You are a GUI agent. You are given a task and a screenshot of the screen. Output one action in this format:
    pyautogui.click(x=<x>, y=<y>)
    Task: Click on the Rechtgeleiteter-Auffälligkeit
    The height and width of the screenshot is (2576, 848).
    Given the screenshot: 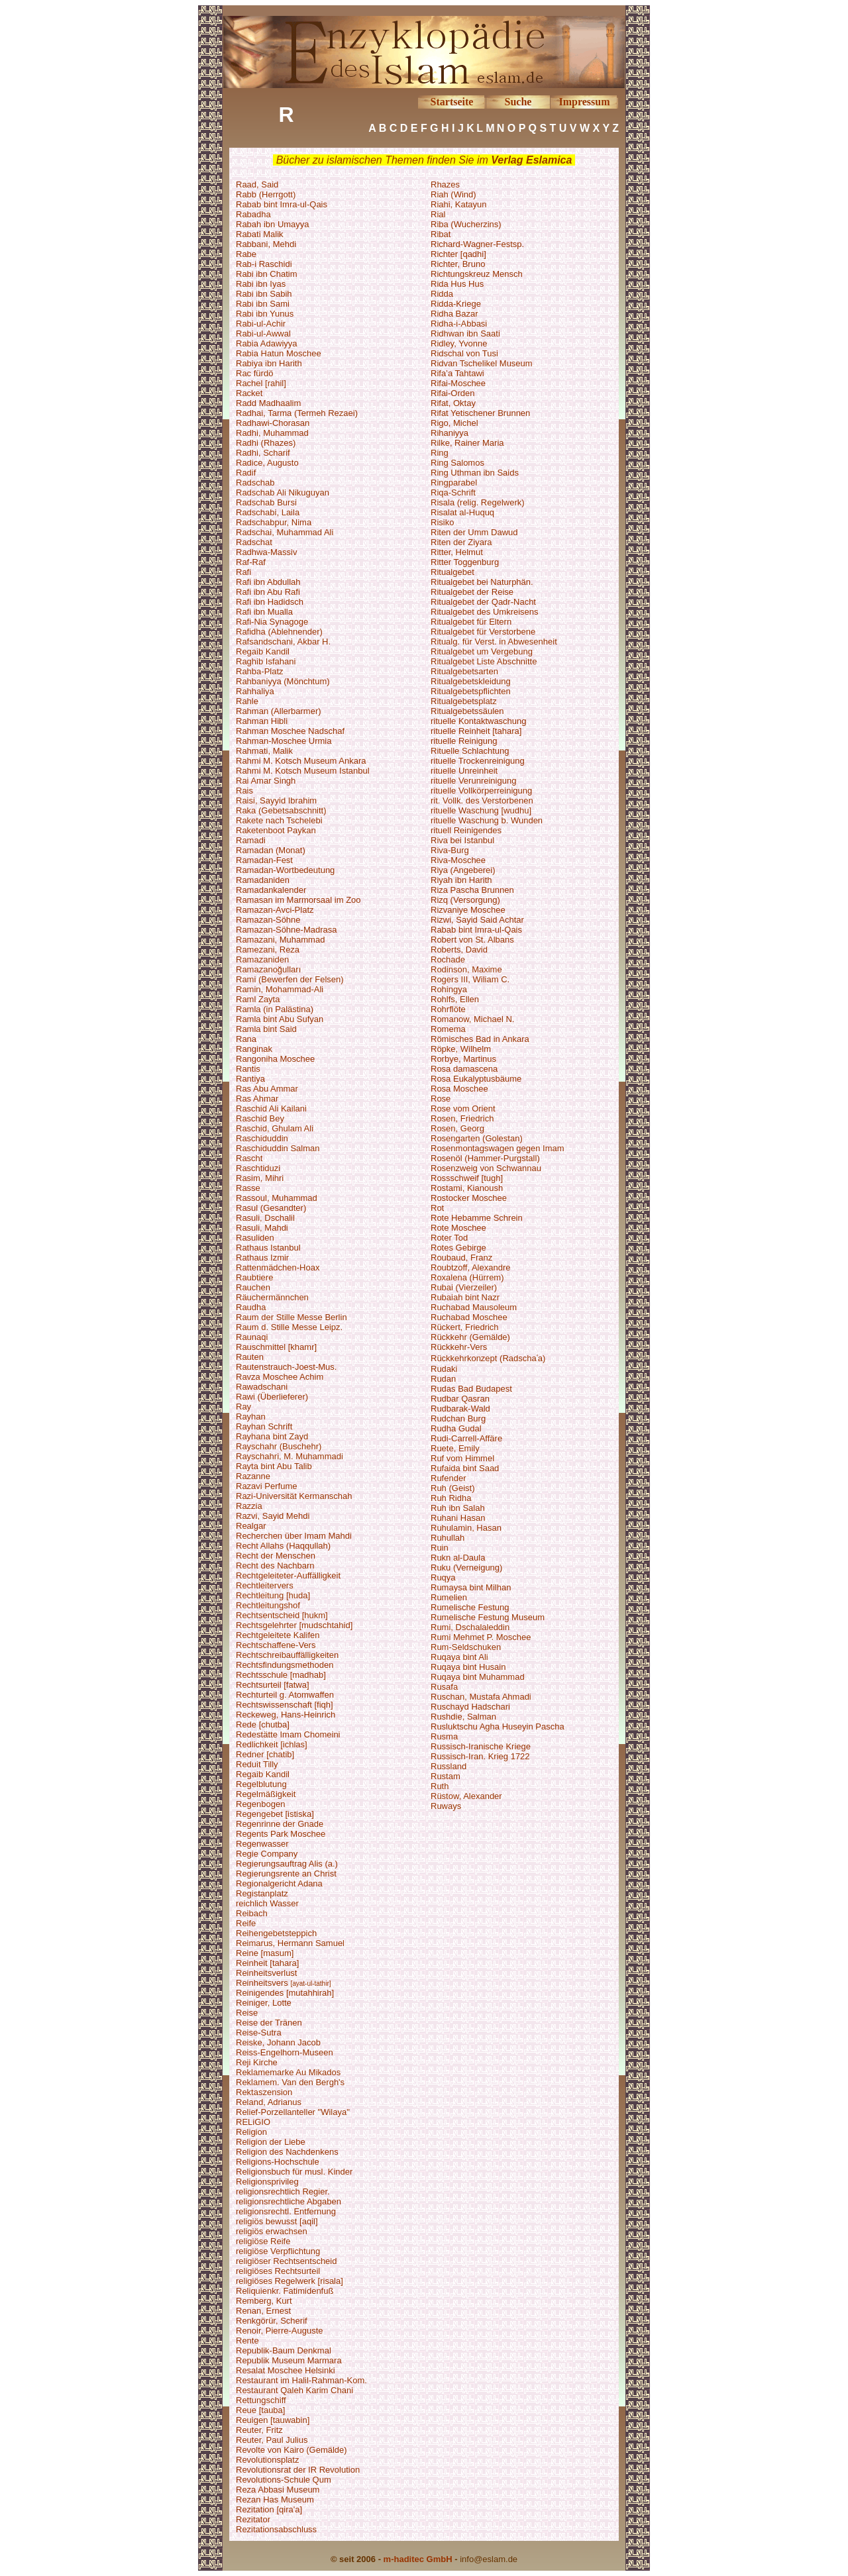 What is the action you would take?
    pyautogui.click(x=288, y=1575)
    